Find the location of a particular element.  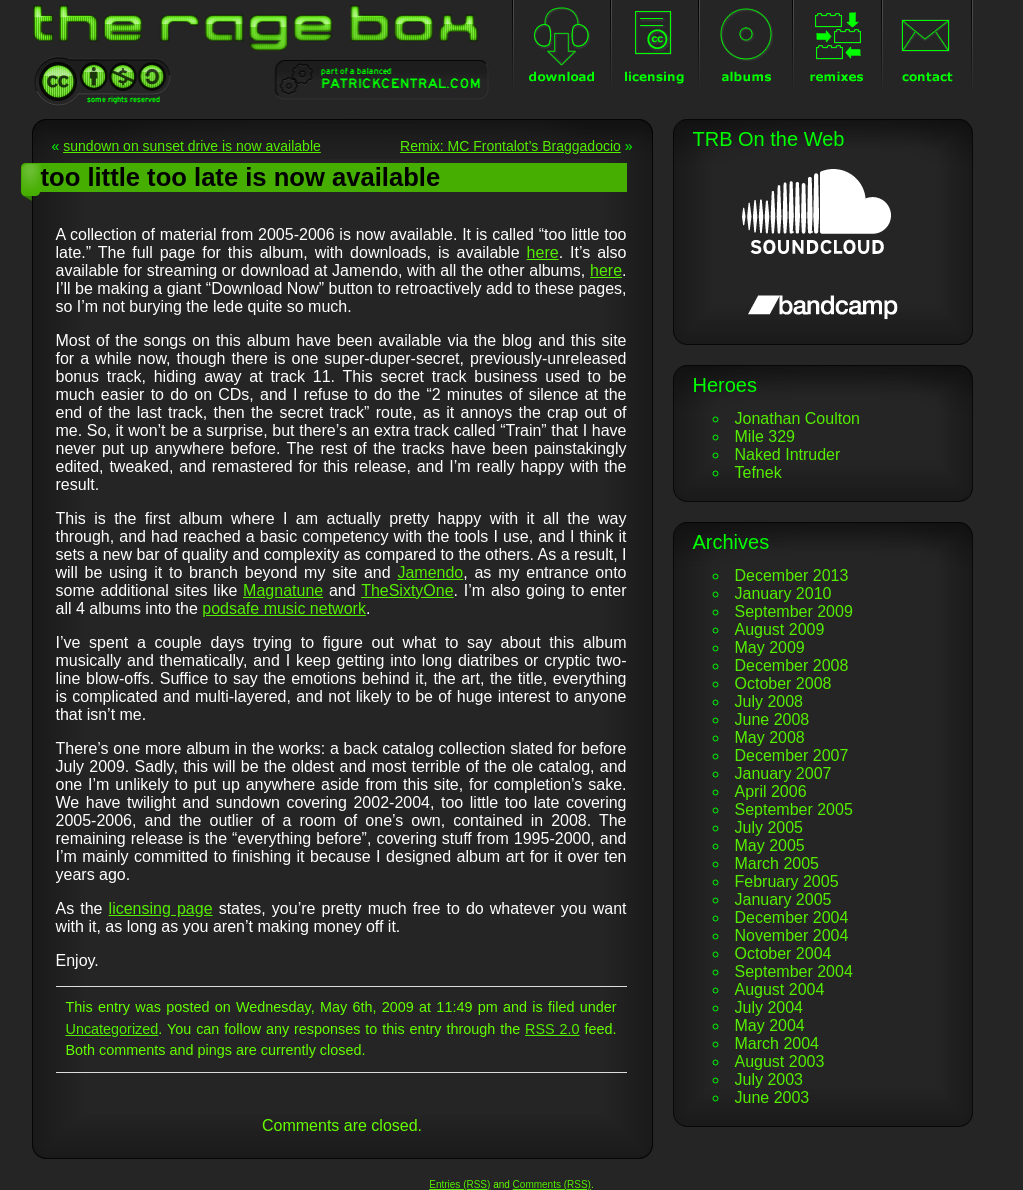

Mile 329 is located at coordinates (765, 436).